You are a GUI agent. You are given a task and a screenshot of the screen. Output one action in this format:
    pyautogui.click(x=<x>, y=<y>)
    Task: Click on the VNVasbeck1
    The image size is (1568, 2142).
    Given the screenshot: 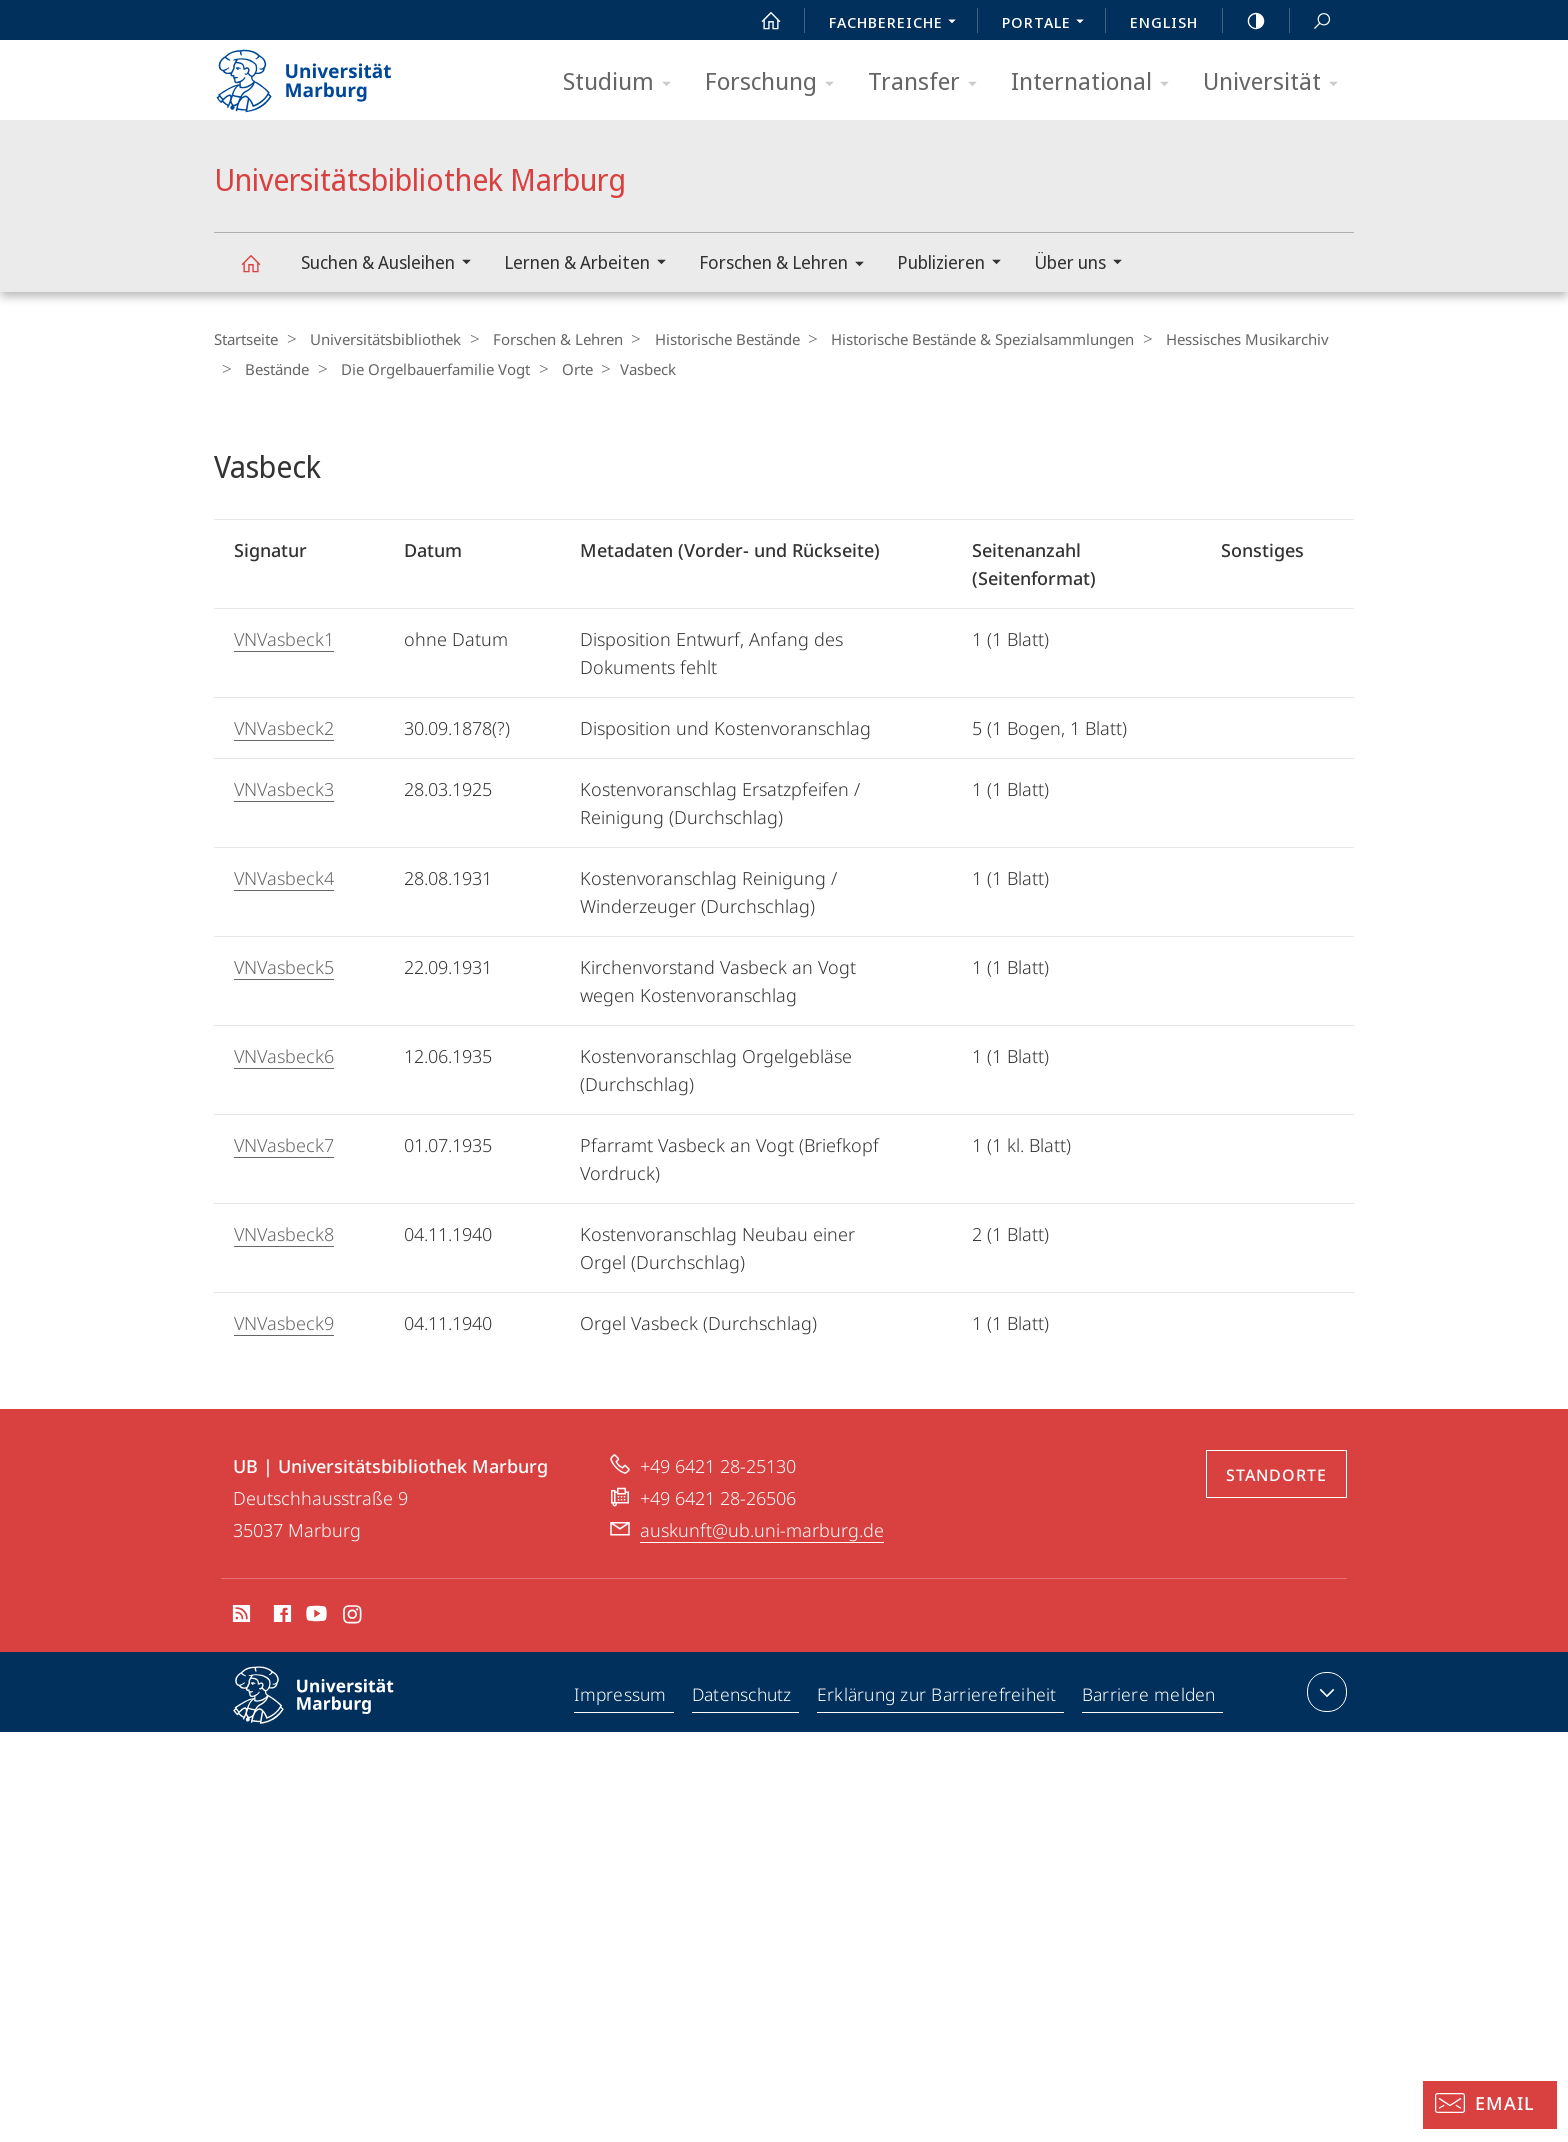 What is the action you would take?
    pyautogui.click(x=284, y=638)
    